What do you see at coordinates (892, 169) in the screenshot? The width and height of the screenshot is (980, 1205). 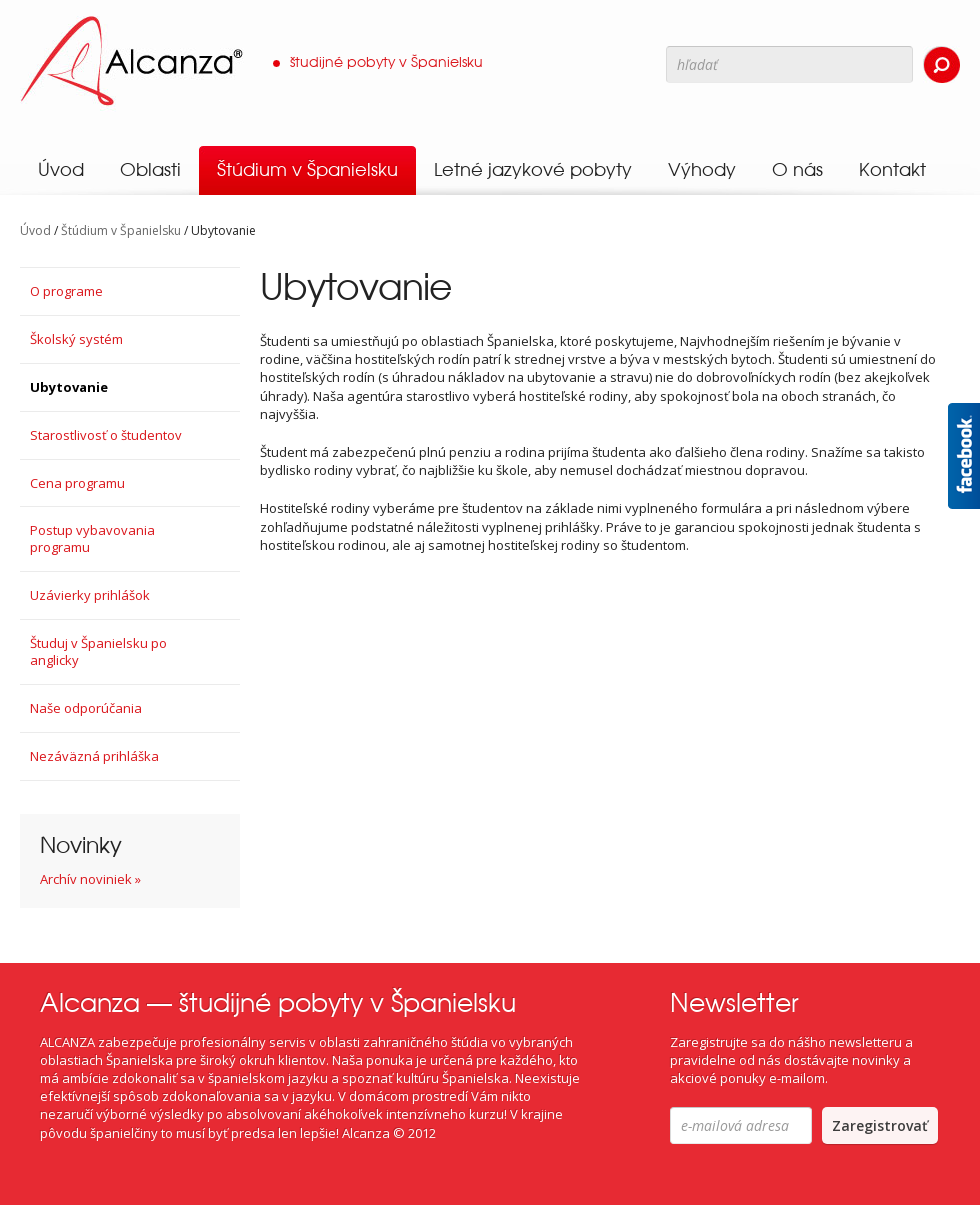 I see `Kontakt` at bounding box center [892, 169].